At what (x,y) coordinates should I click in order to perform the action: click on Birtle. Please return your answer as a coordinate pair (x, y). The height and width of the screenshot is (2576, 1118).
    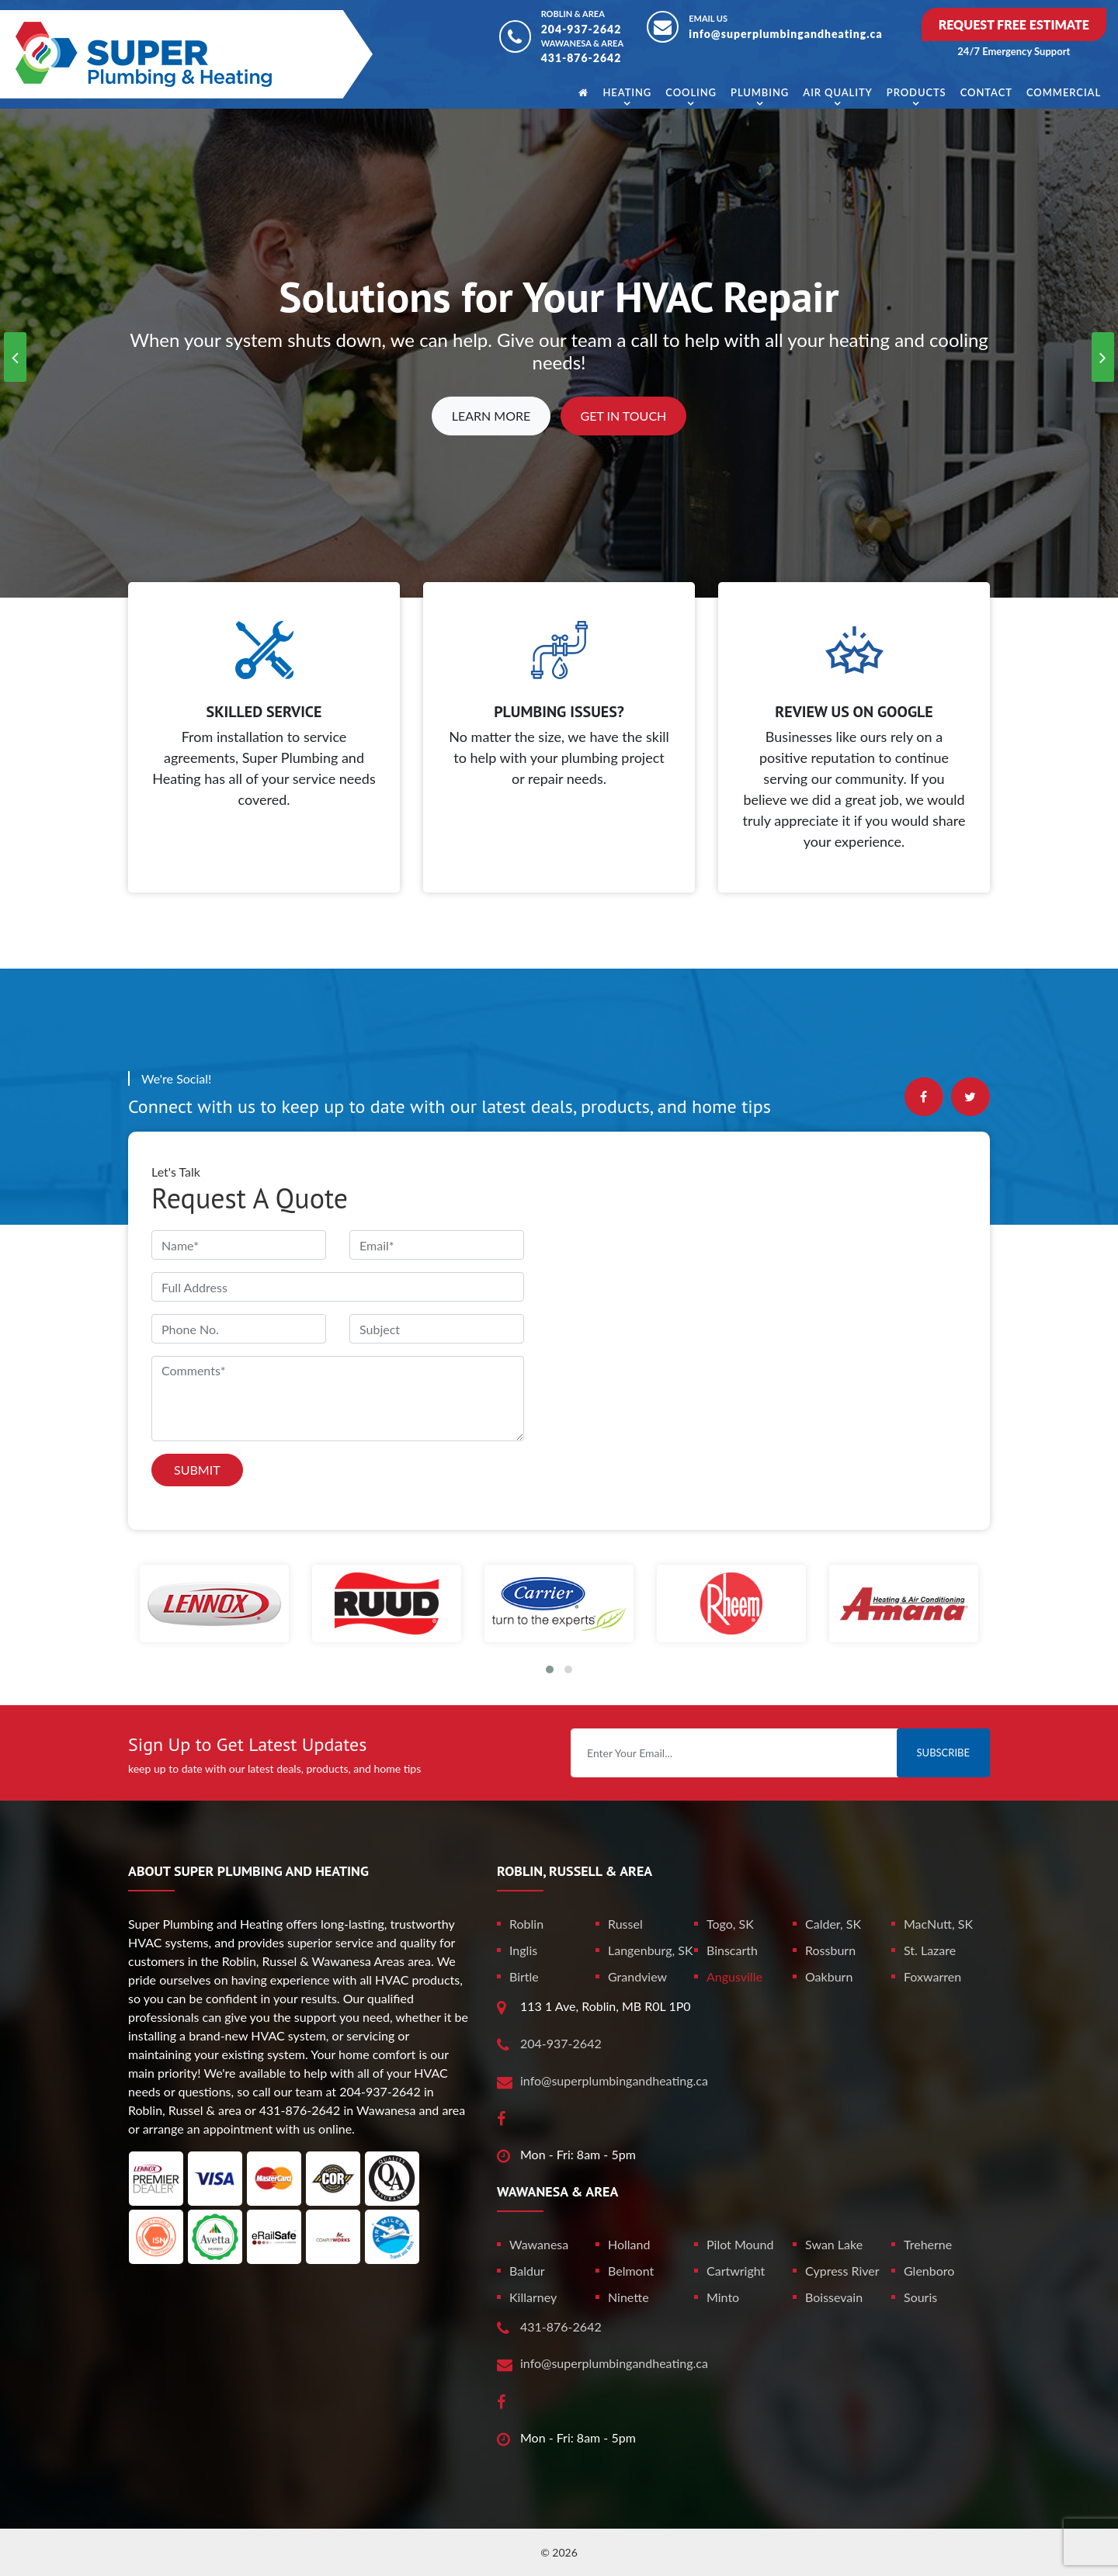
    Looking at the image, I should click on (524, 1976).